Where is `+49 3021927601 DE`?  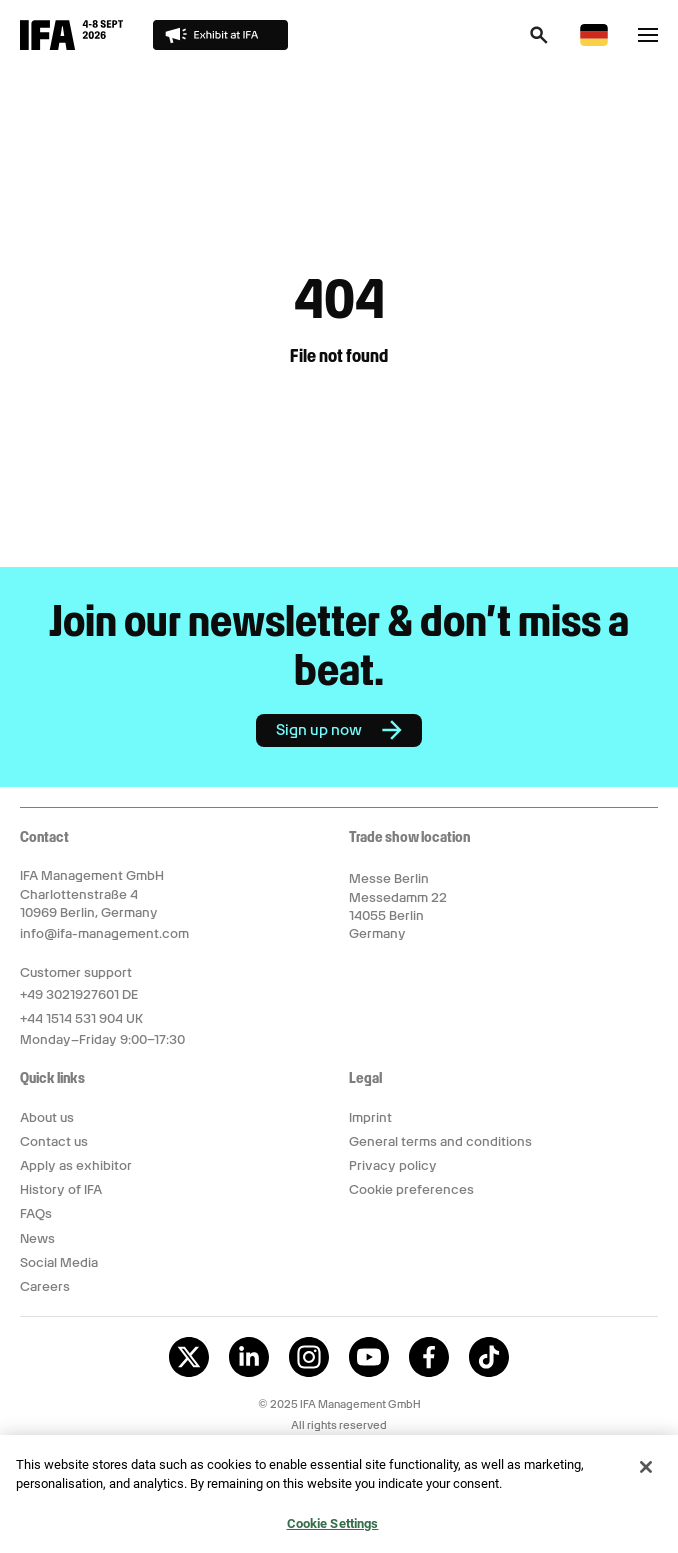 +49 3021927601 DE is located at coordinates (79, 994).